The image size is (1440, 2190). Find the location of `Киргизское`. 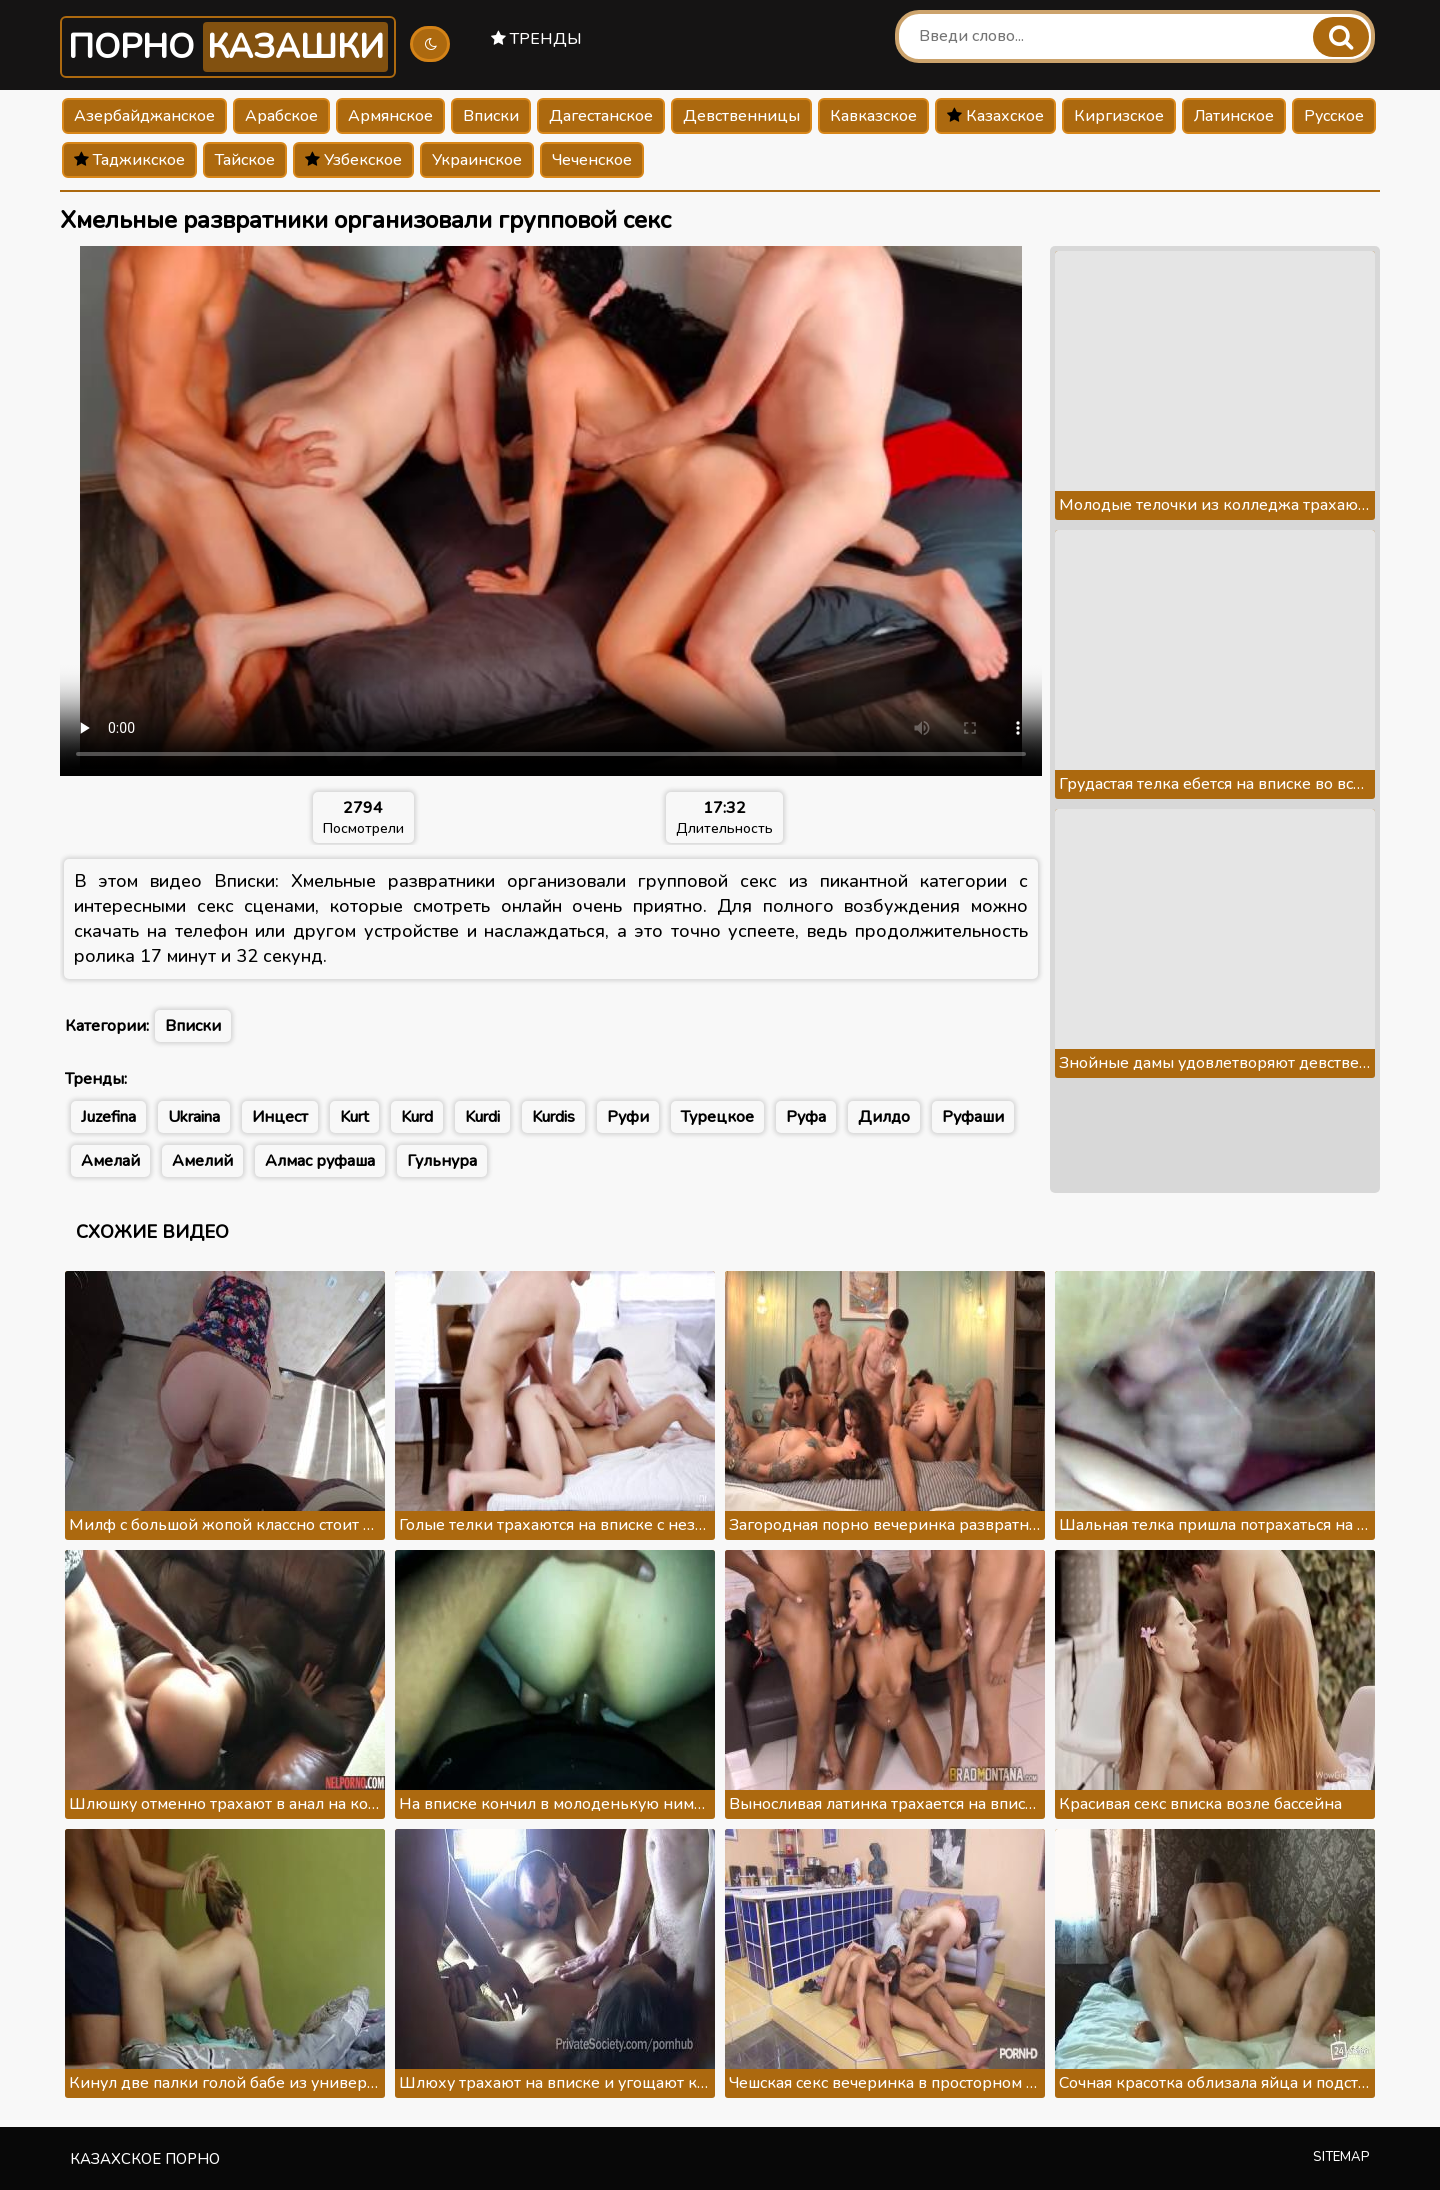

Киргизское is located at coordinates (1119, 116).